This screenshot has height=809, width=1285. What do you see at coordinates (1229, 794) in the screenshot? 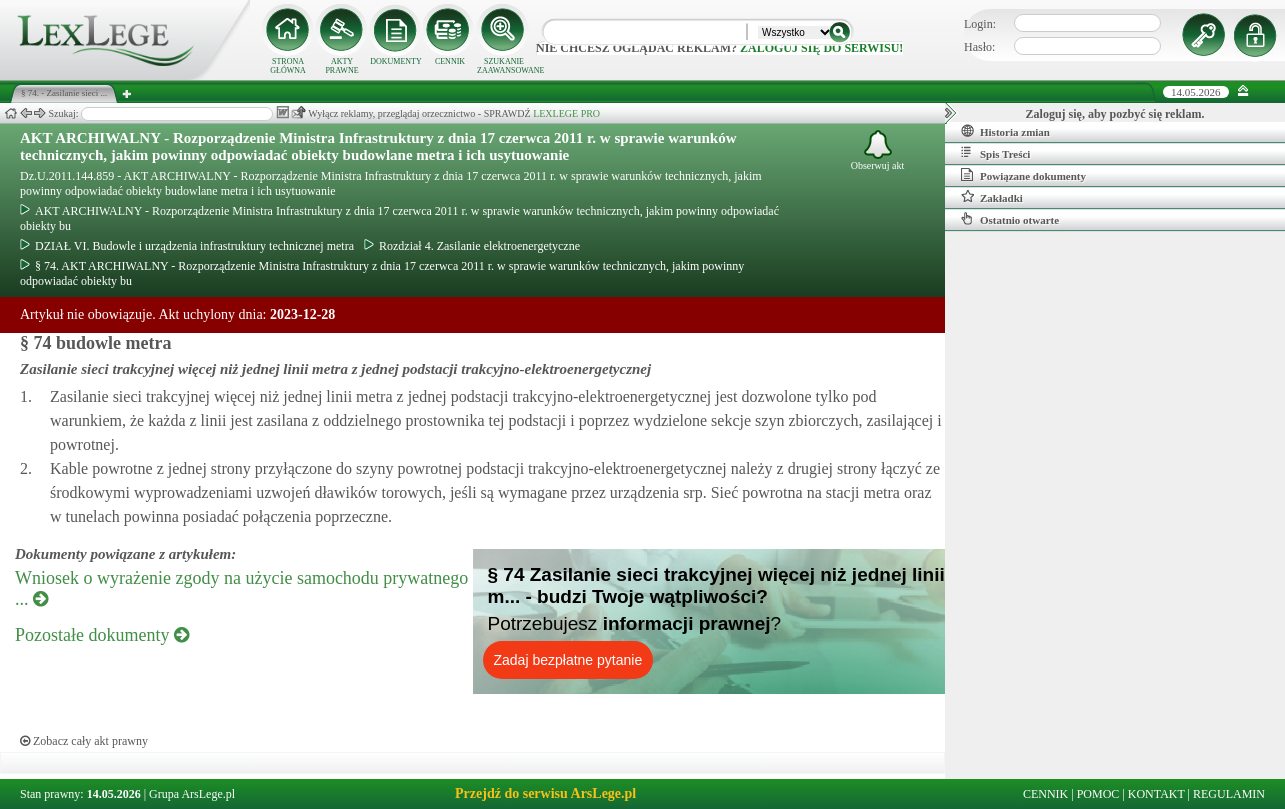
I see `REGULAMIN` at bounding box center [1229, 794].